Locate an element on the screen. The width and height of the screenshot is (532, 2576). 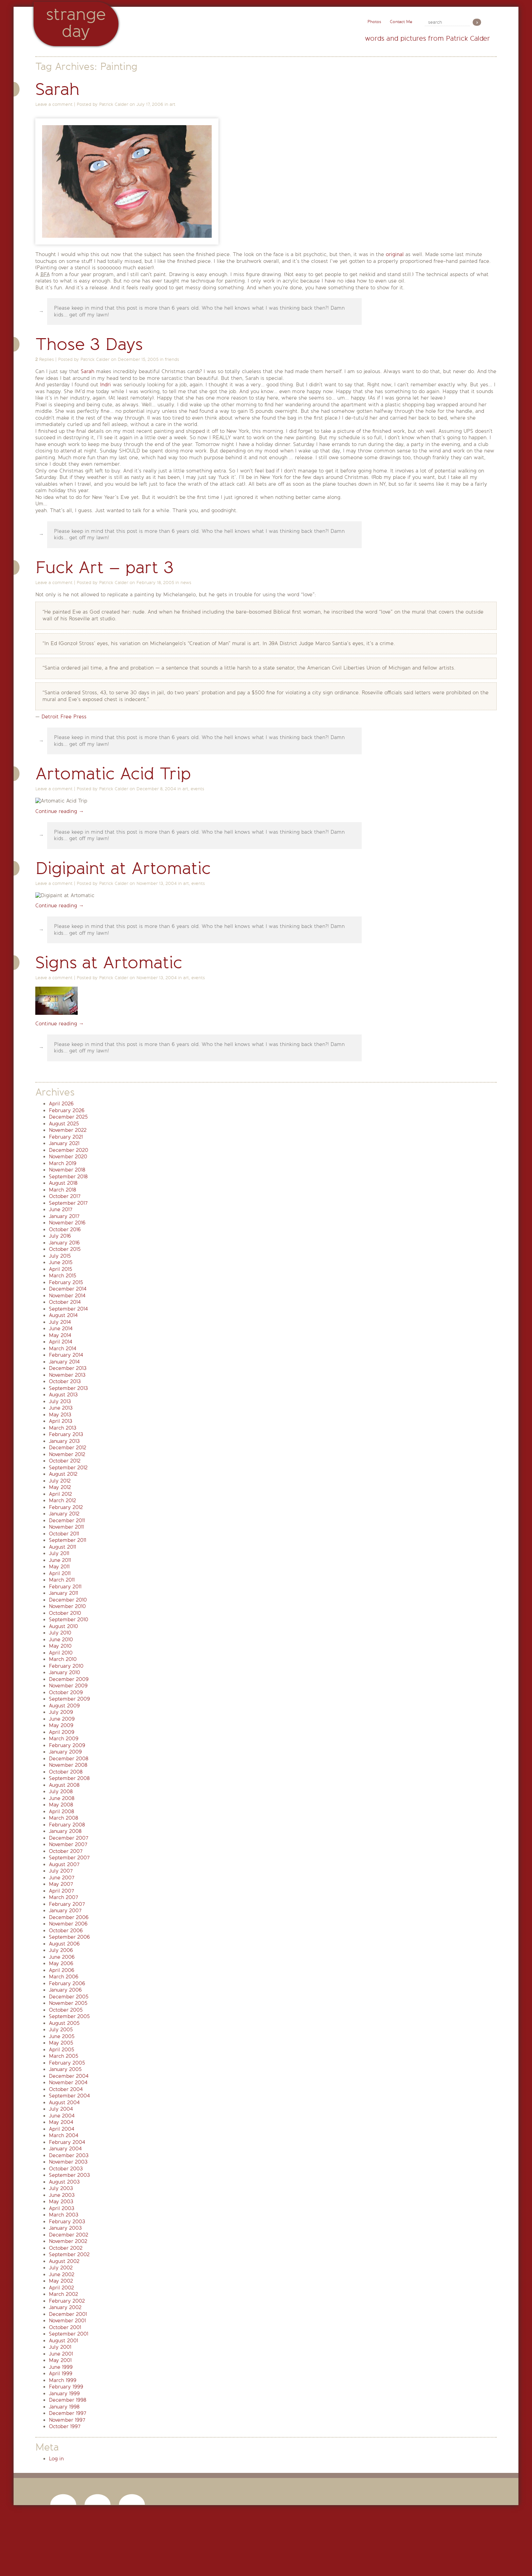
November 2022 is located at coordinates (68, 1130).